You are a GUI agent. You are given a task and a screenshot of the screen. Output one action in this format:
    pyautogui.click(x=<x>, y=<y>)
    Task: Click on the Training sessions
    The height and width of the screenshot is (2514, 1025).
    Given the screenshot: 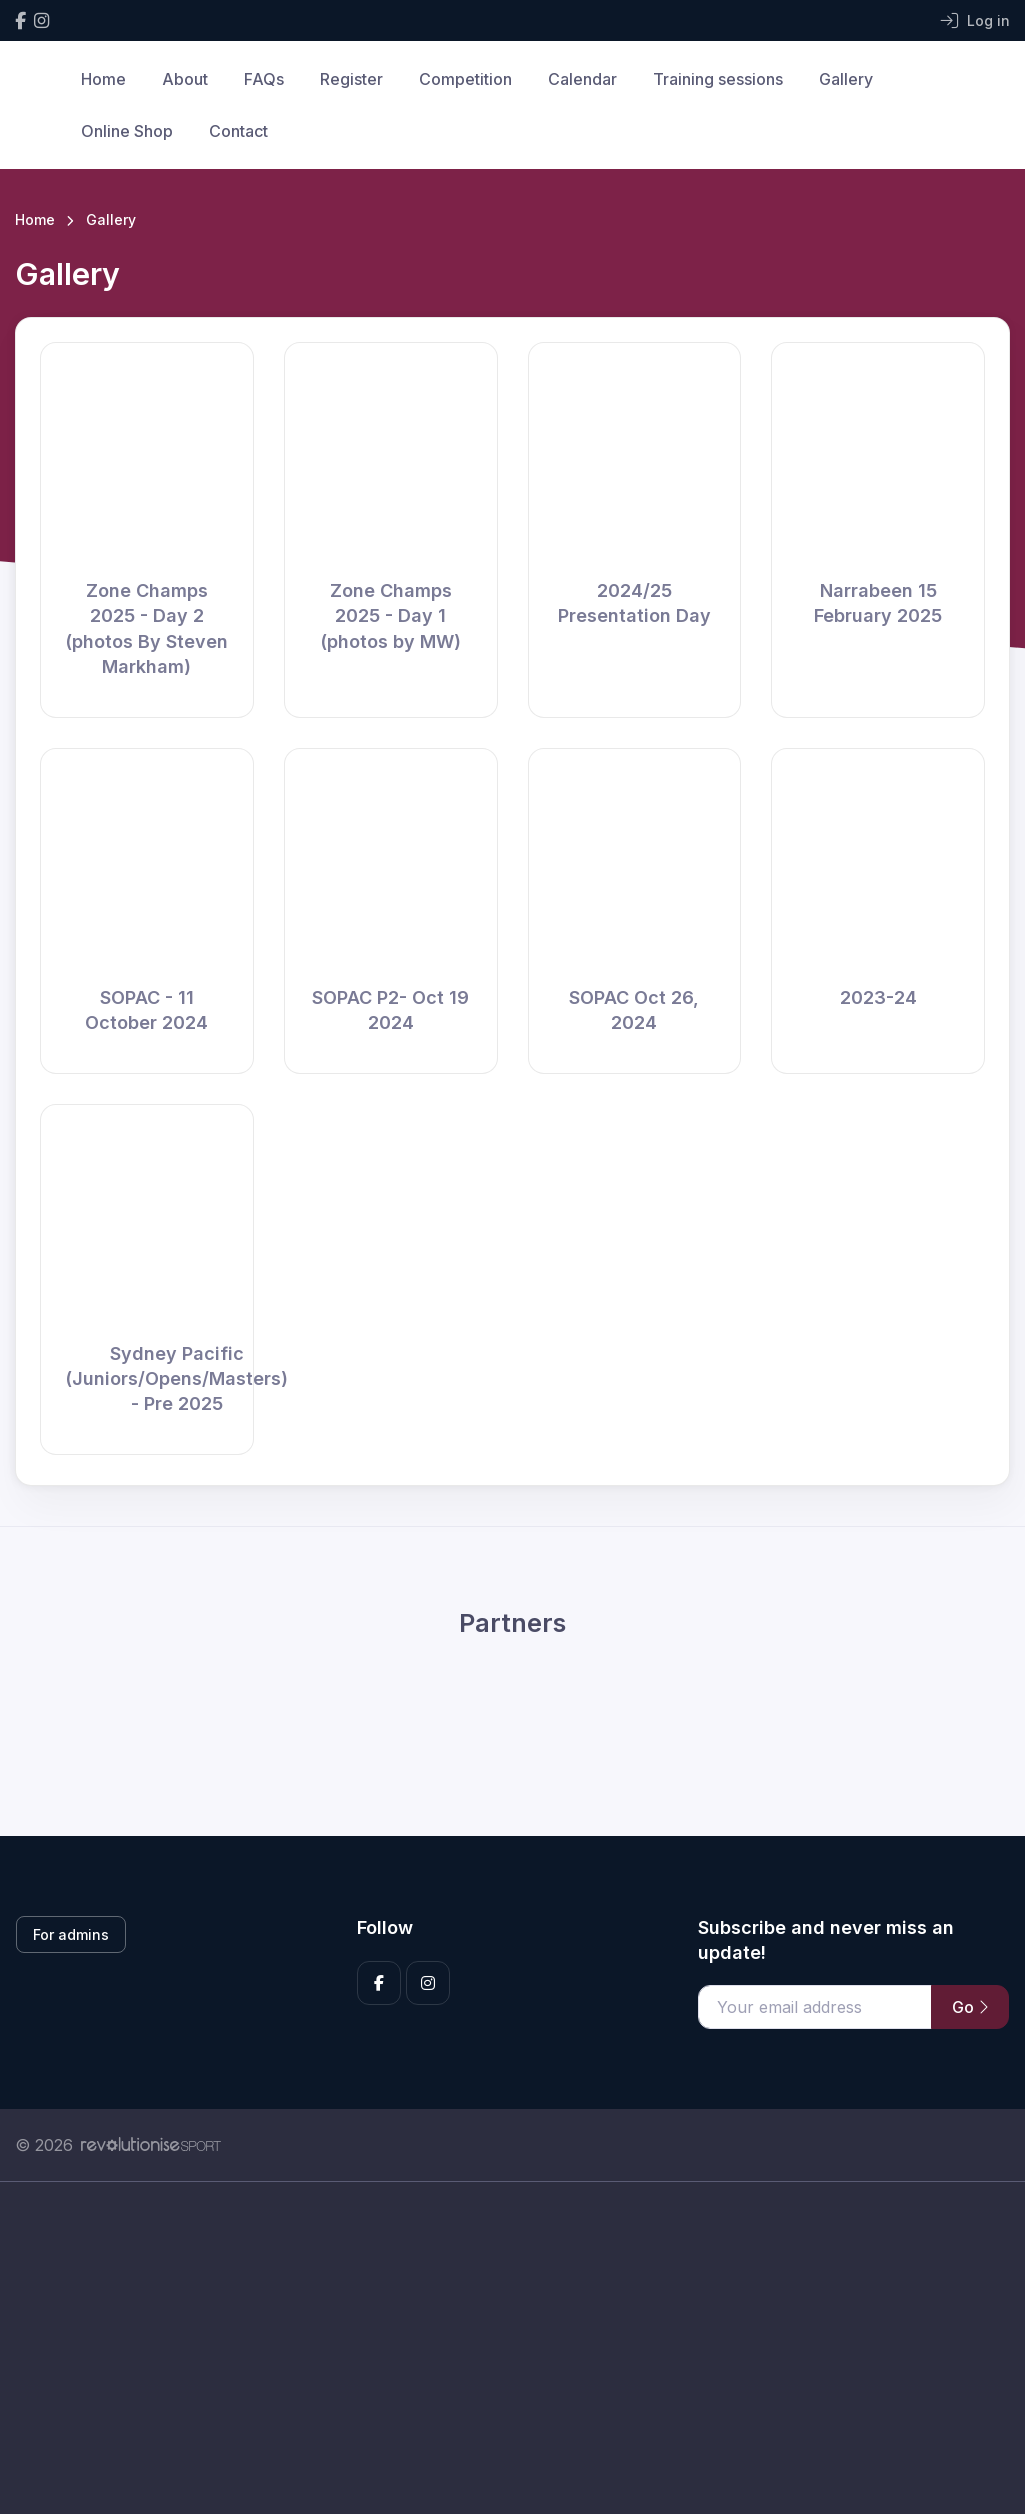 What is the action you would take?
    pyautogui.click(x=718, y=79)
    